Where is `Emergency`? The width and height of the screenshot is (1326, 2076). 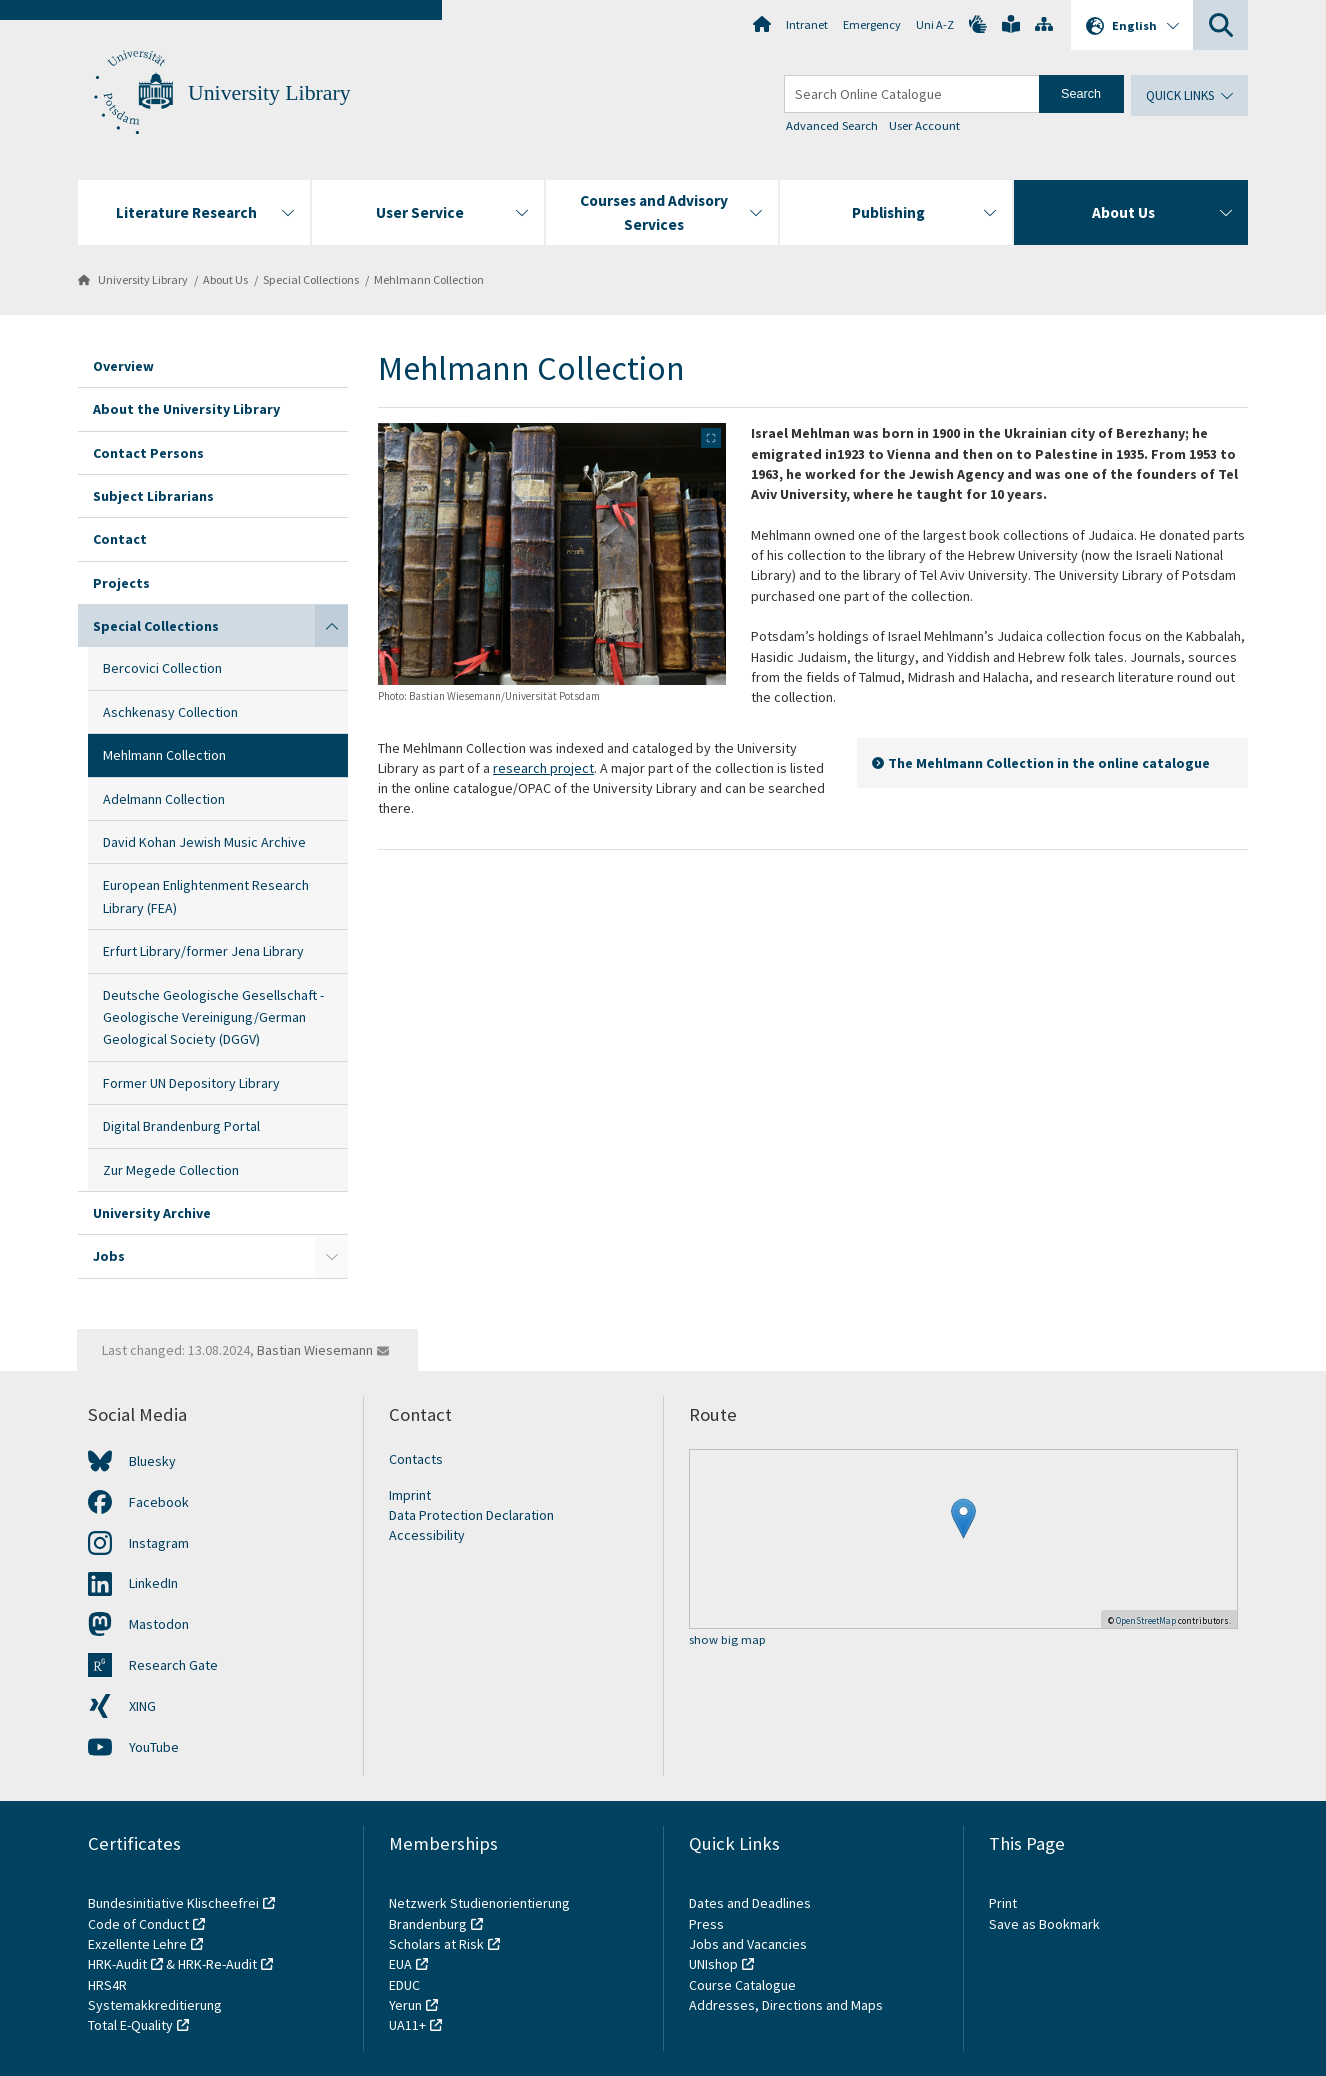 Emergency is located at coordinates (872, 24).